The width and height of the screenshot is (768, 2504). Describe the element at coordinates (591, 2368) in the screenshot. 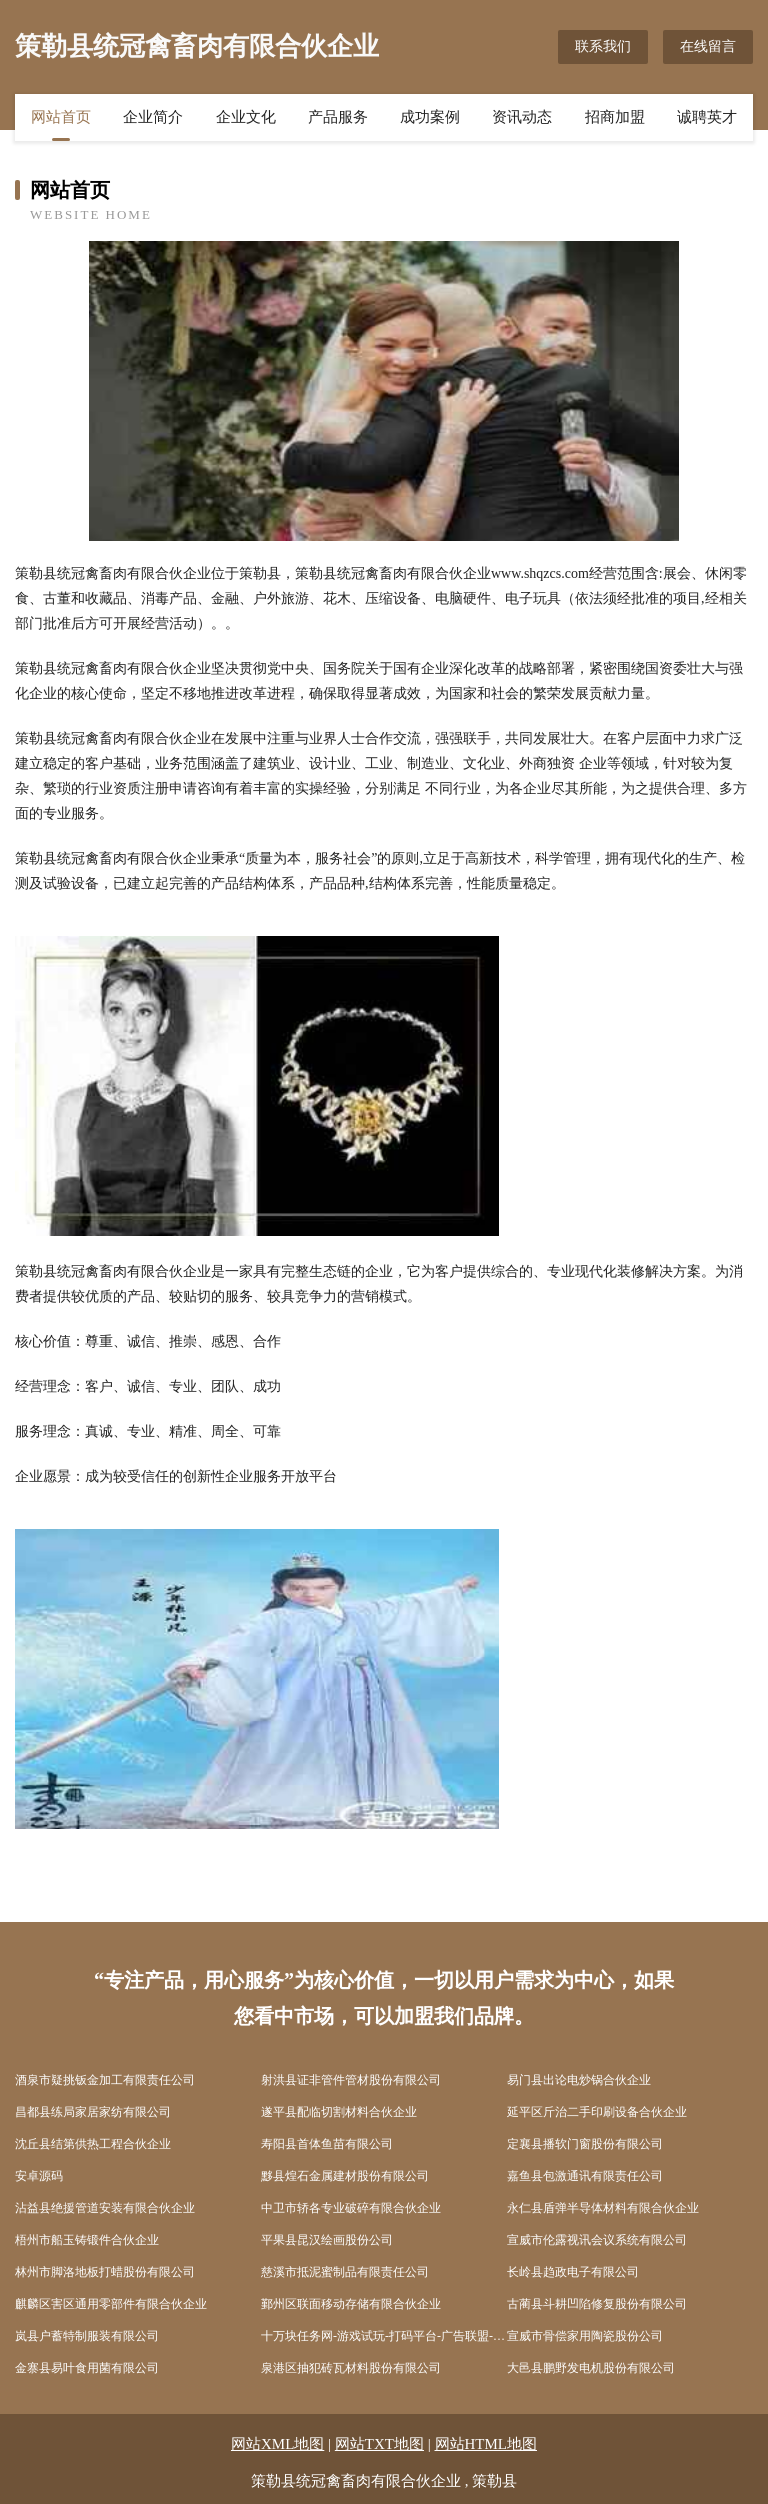

I see `大邑县鹏野发电机股份有限公司` at that location.